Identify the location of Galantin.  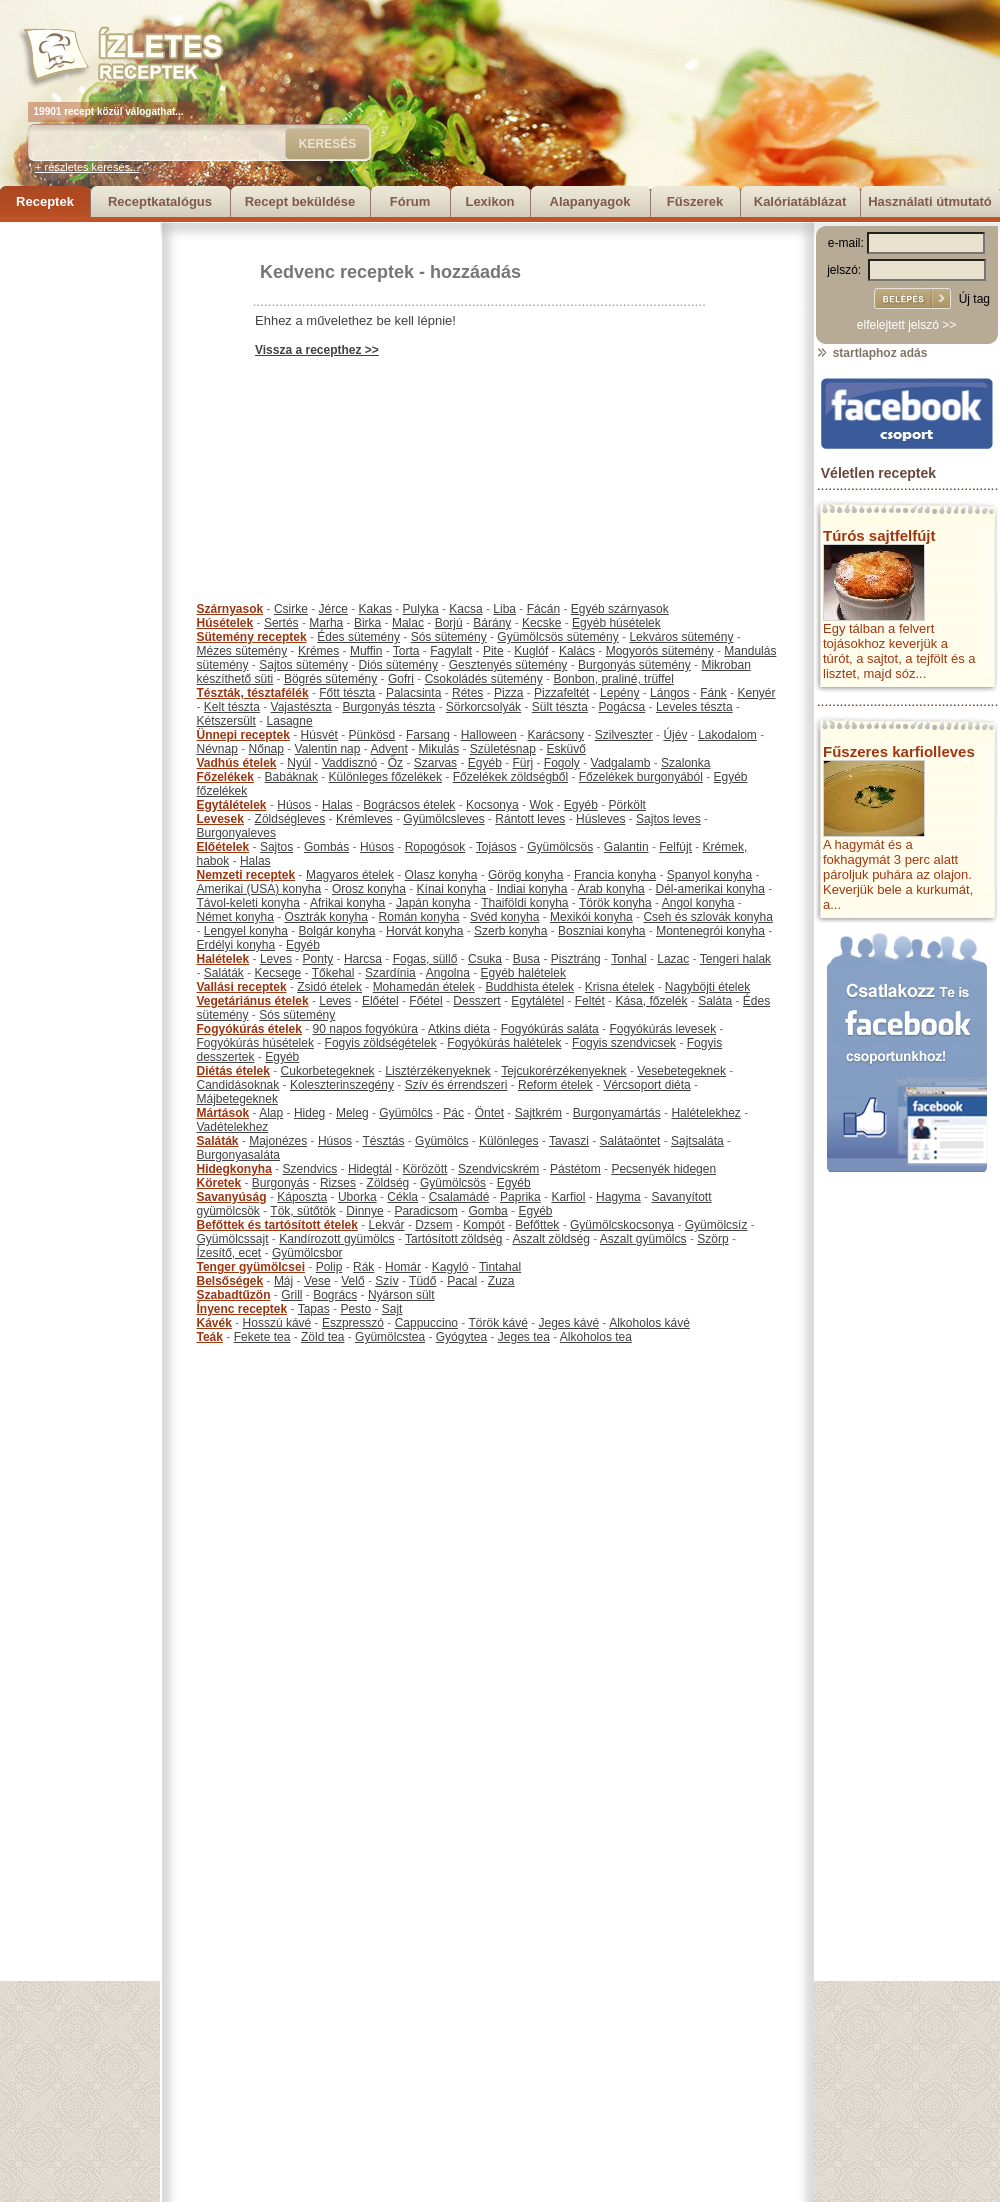
(626, 847).